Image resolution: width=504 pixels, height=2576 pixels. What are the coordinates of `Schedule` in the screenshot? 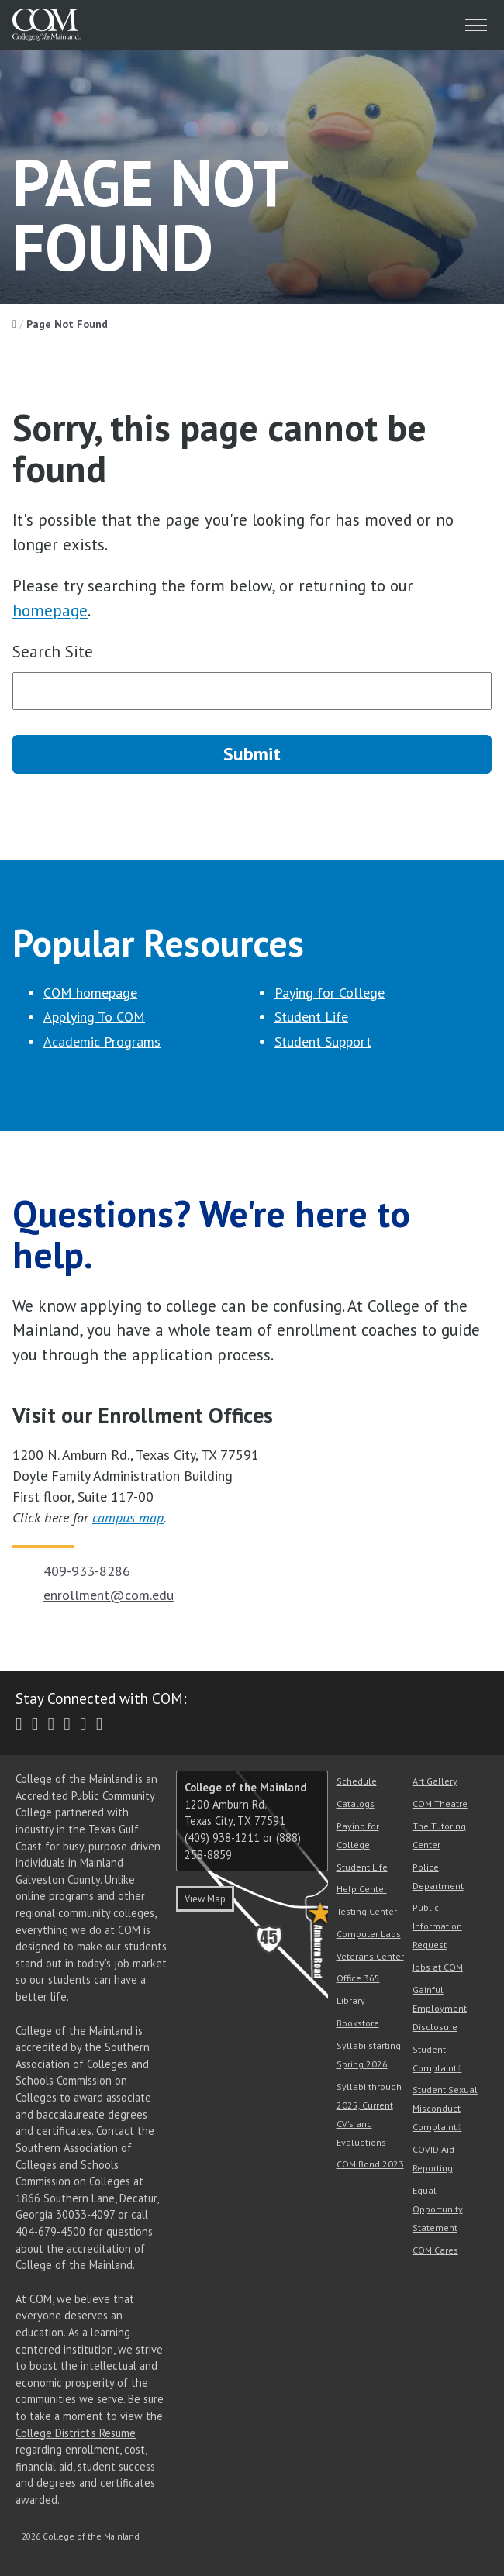 It's located at (357, 1781).